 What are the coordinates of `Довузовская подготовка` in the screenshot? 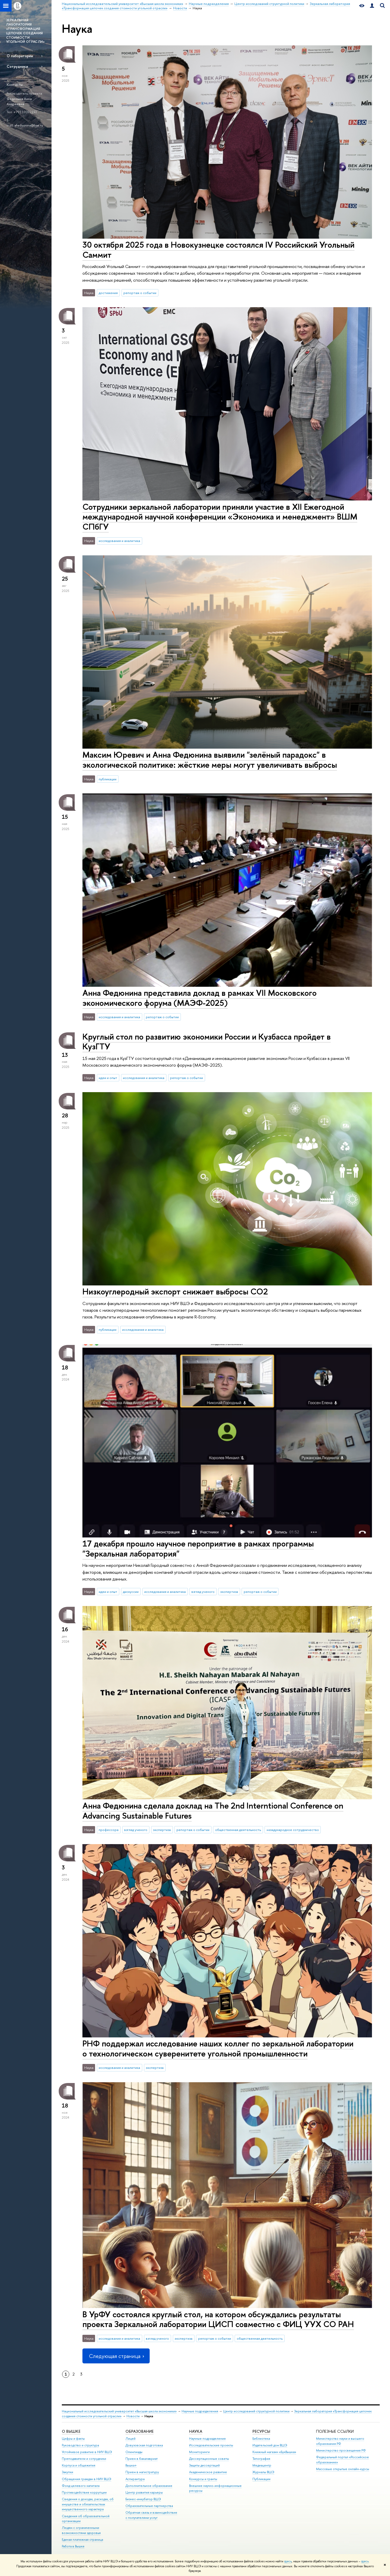 It's located at (144, 2445).